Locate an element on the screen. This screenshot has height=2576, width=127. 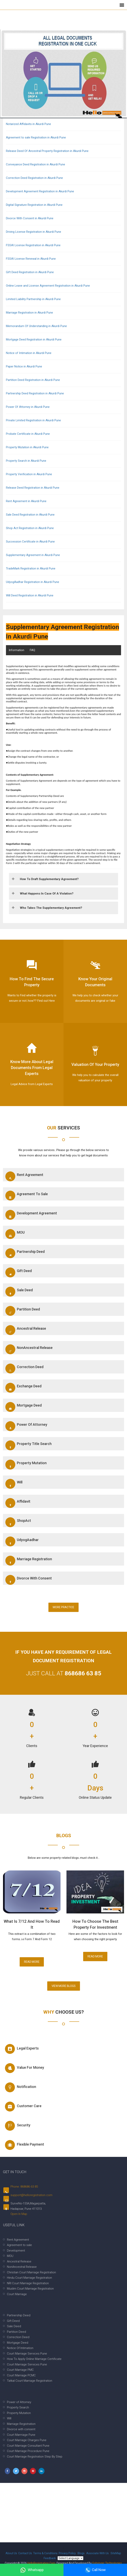
Whatsapp is located at coordinates (32, 2570).